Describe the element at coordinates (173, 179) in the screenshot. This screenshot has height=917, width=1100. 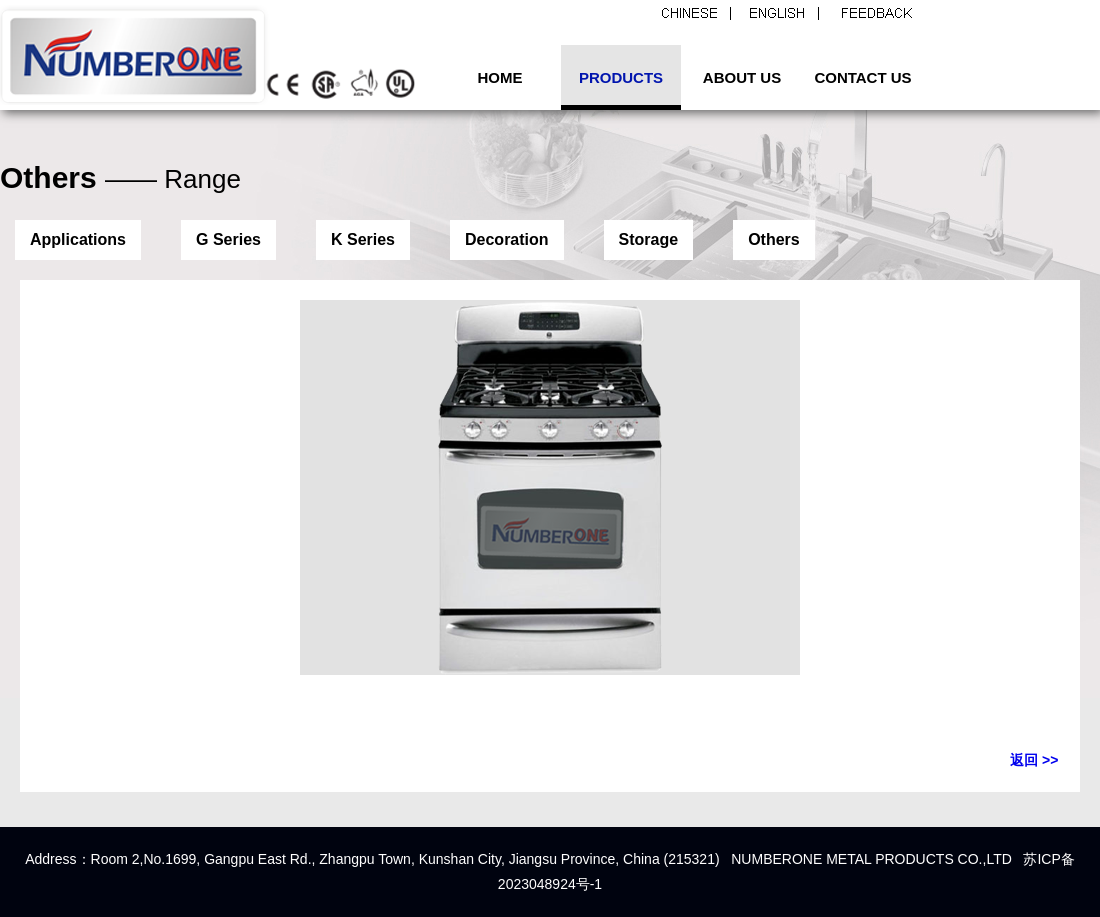
I see `—— Range` at that location.